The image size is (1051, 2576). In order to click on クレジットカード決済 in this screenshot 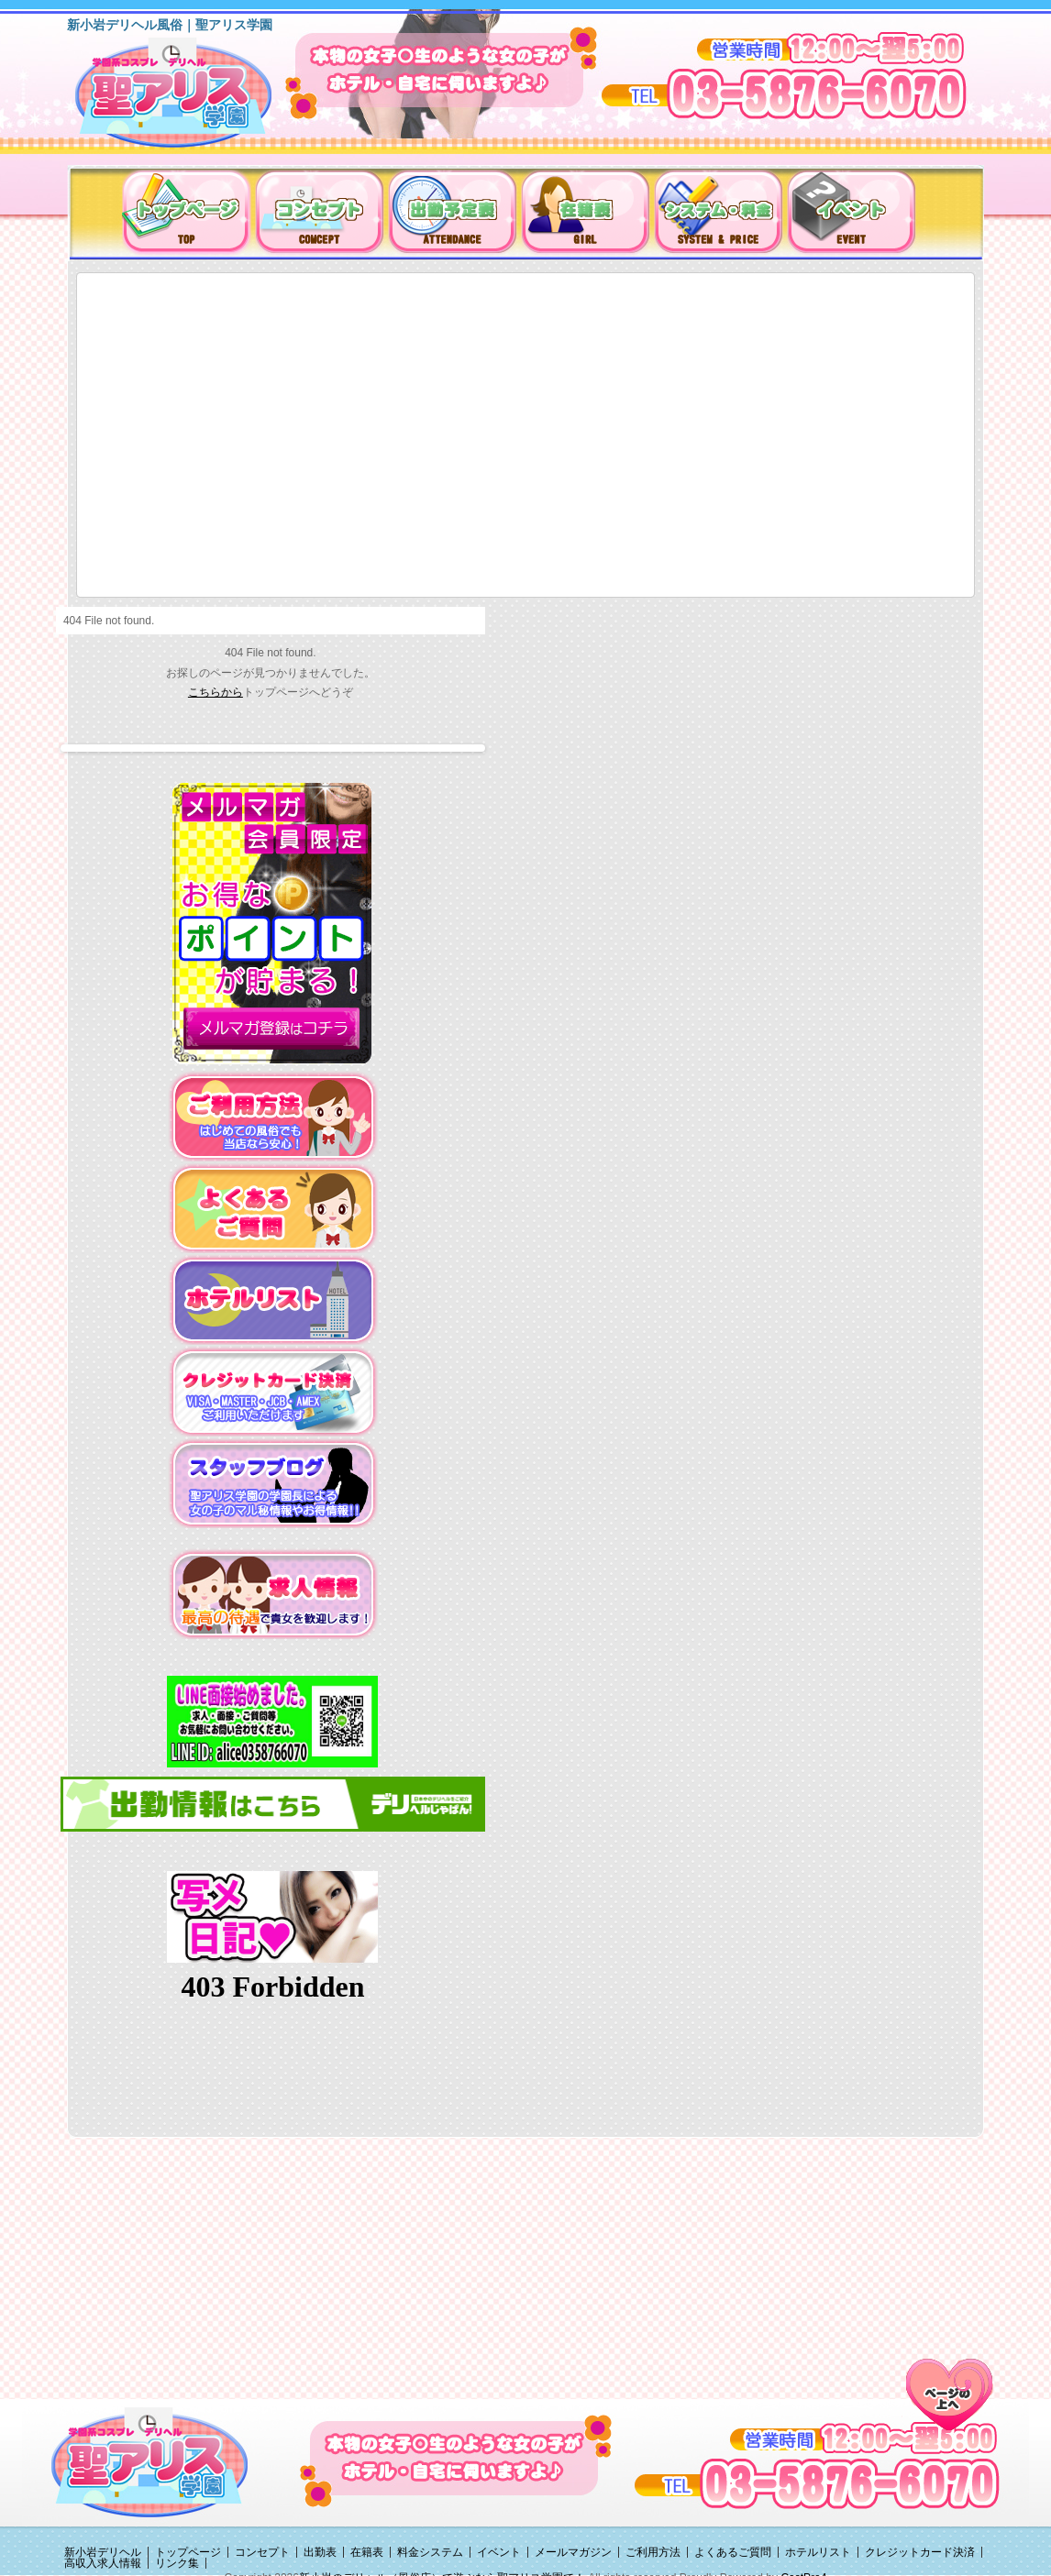, I will do `click(920, 2552)`.